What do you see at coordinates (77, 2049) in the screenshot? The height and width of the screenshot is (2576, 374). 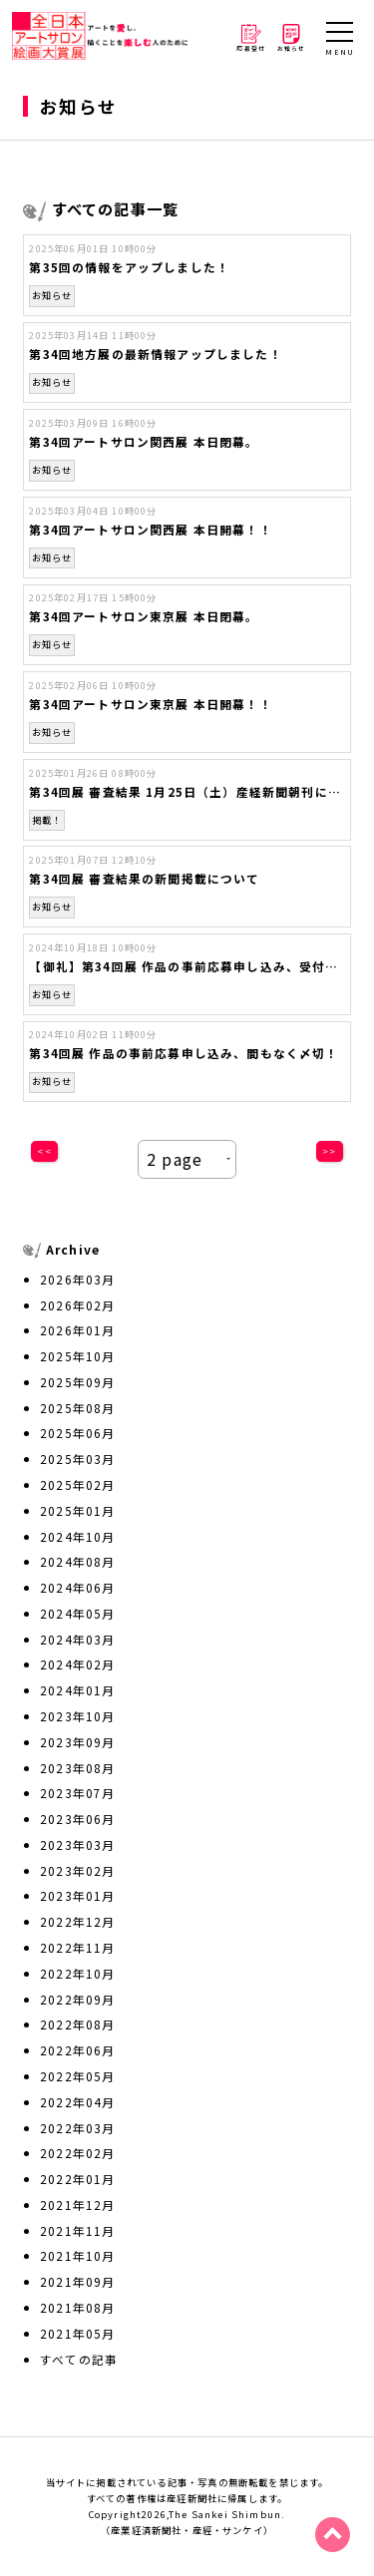 I see `2022年06月` at bounding box center [77, 2049].